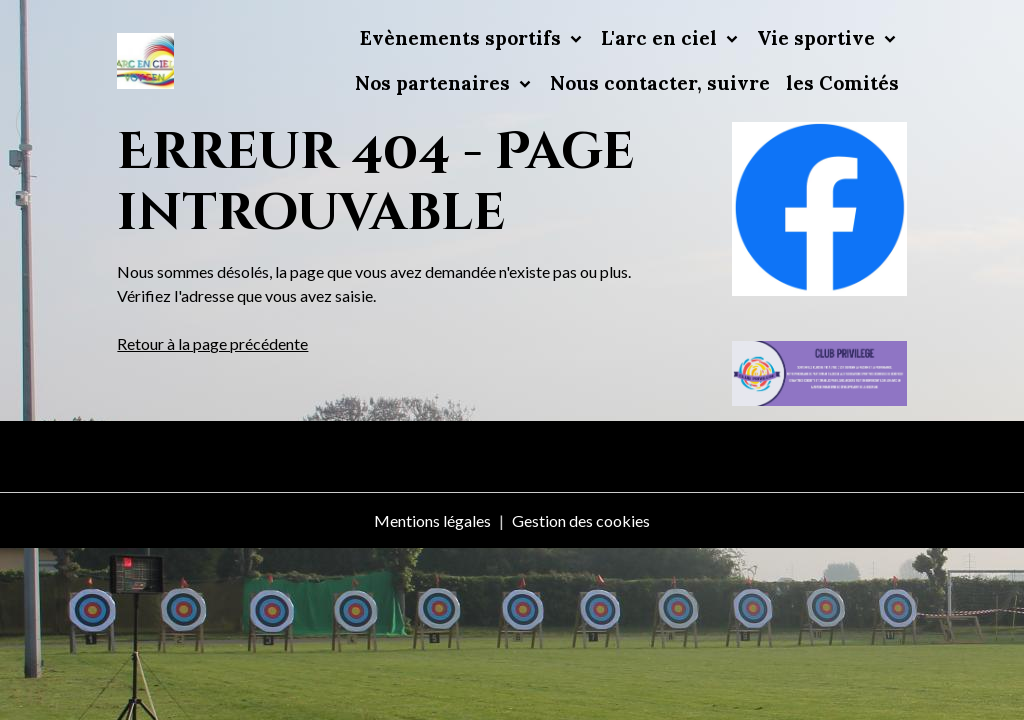 This screenshot has width=1024, height=720. What do you see at coordinates (432, 520) in the screenshot?
I see `Mentions légales` at bounding box center [432, 520].